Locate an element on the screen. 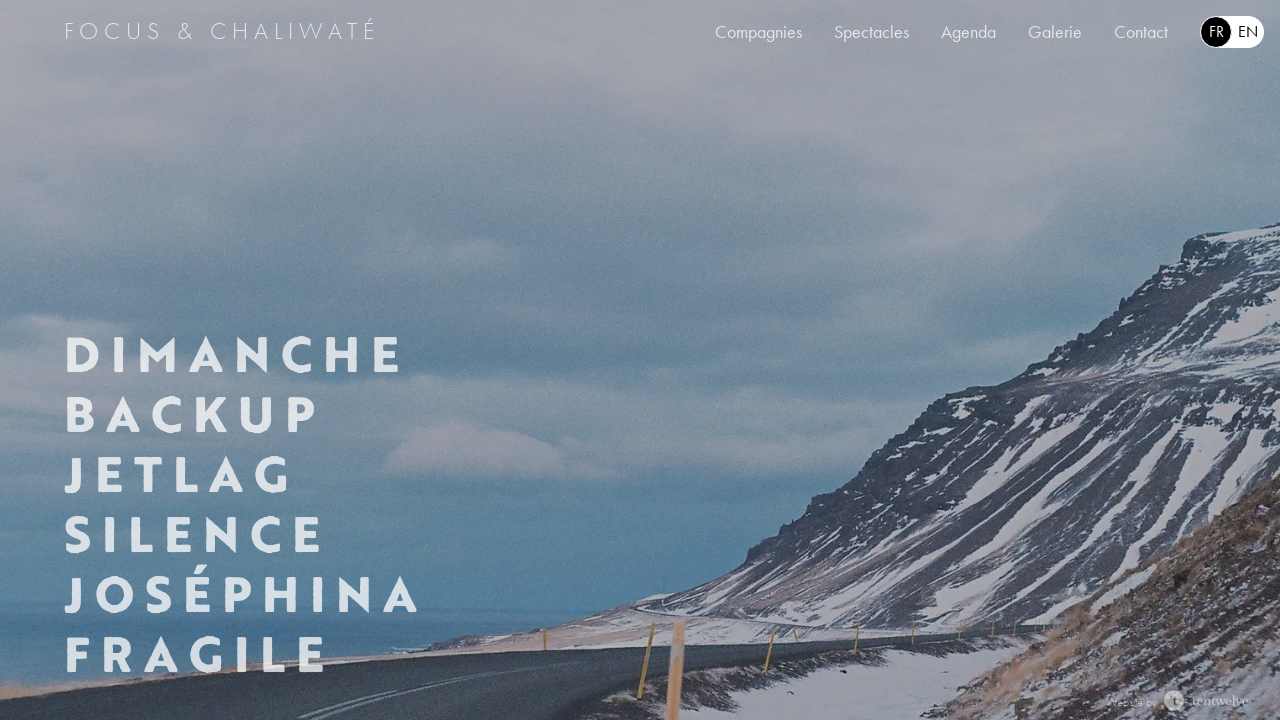 The height and width of the screenshot is (720, 1280). Compagnies is located at coordinates (758, 32).